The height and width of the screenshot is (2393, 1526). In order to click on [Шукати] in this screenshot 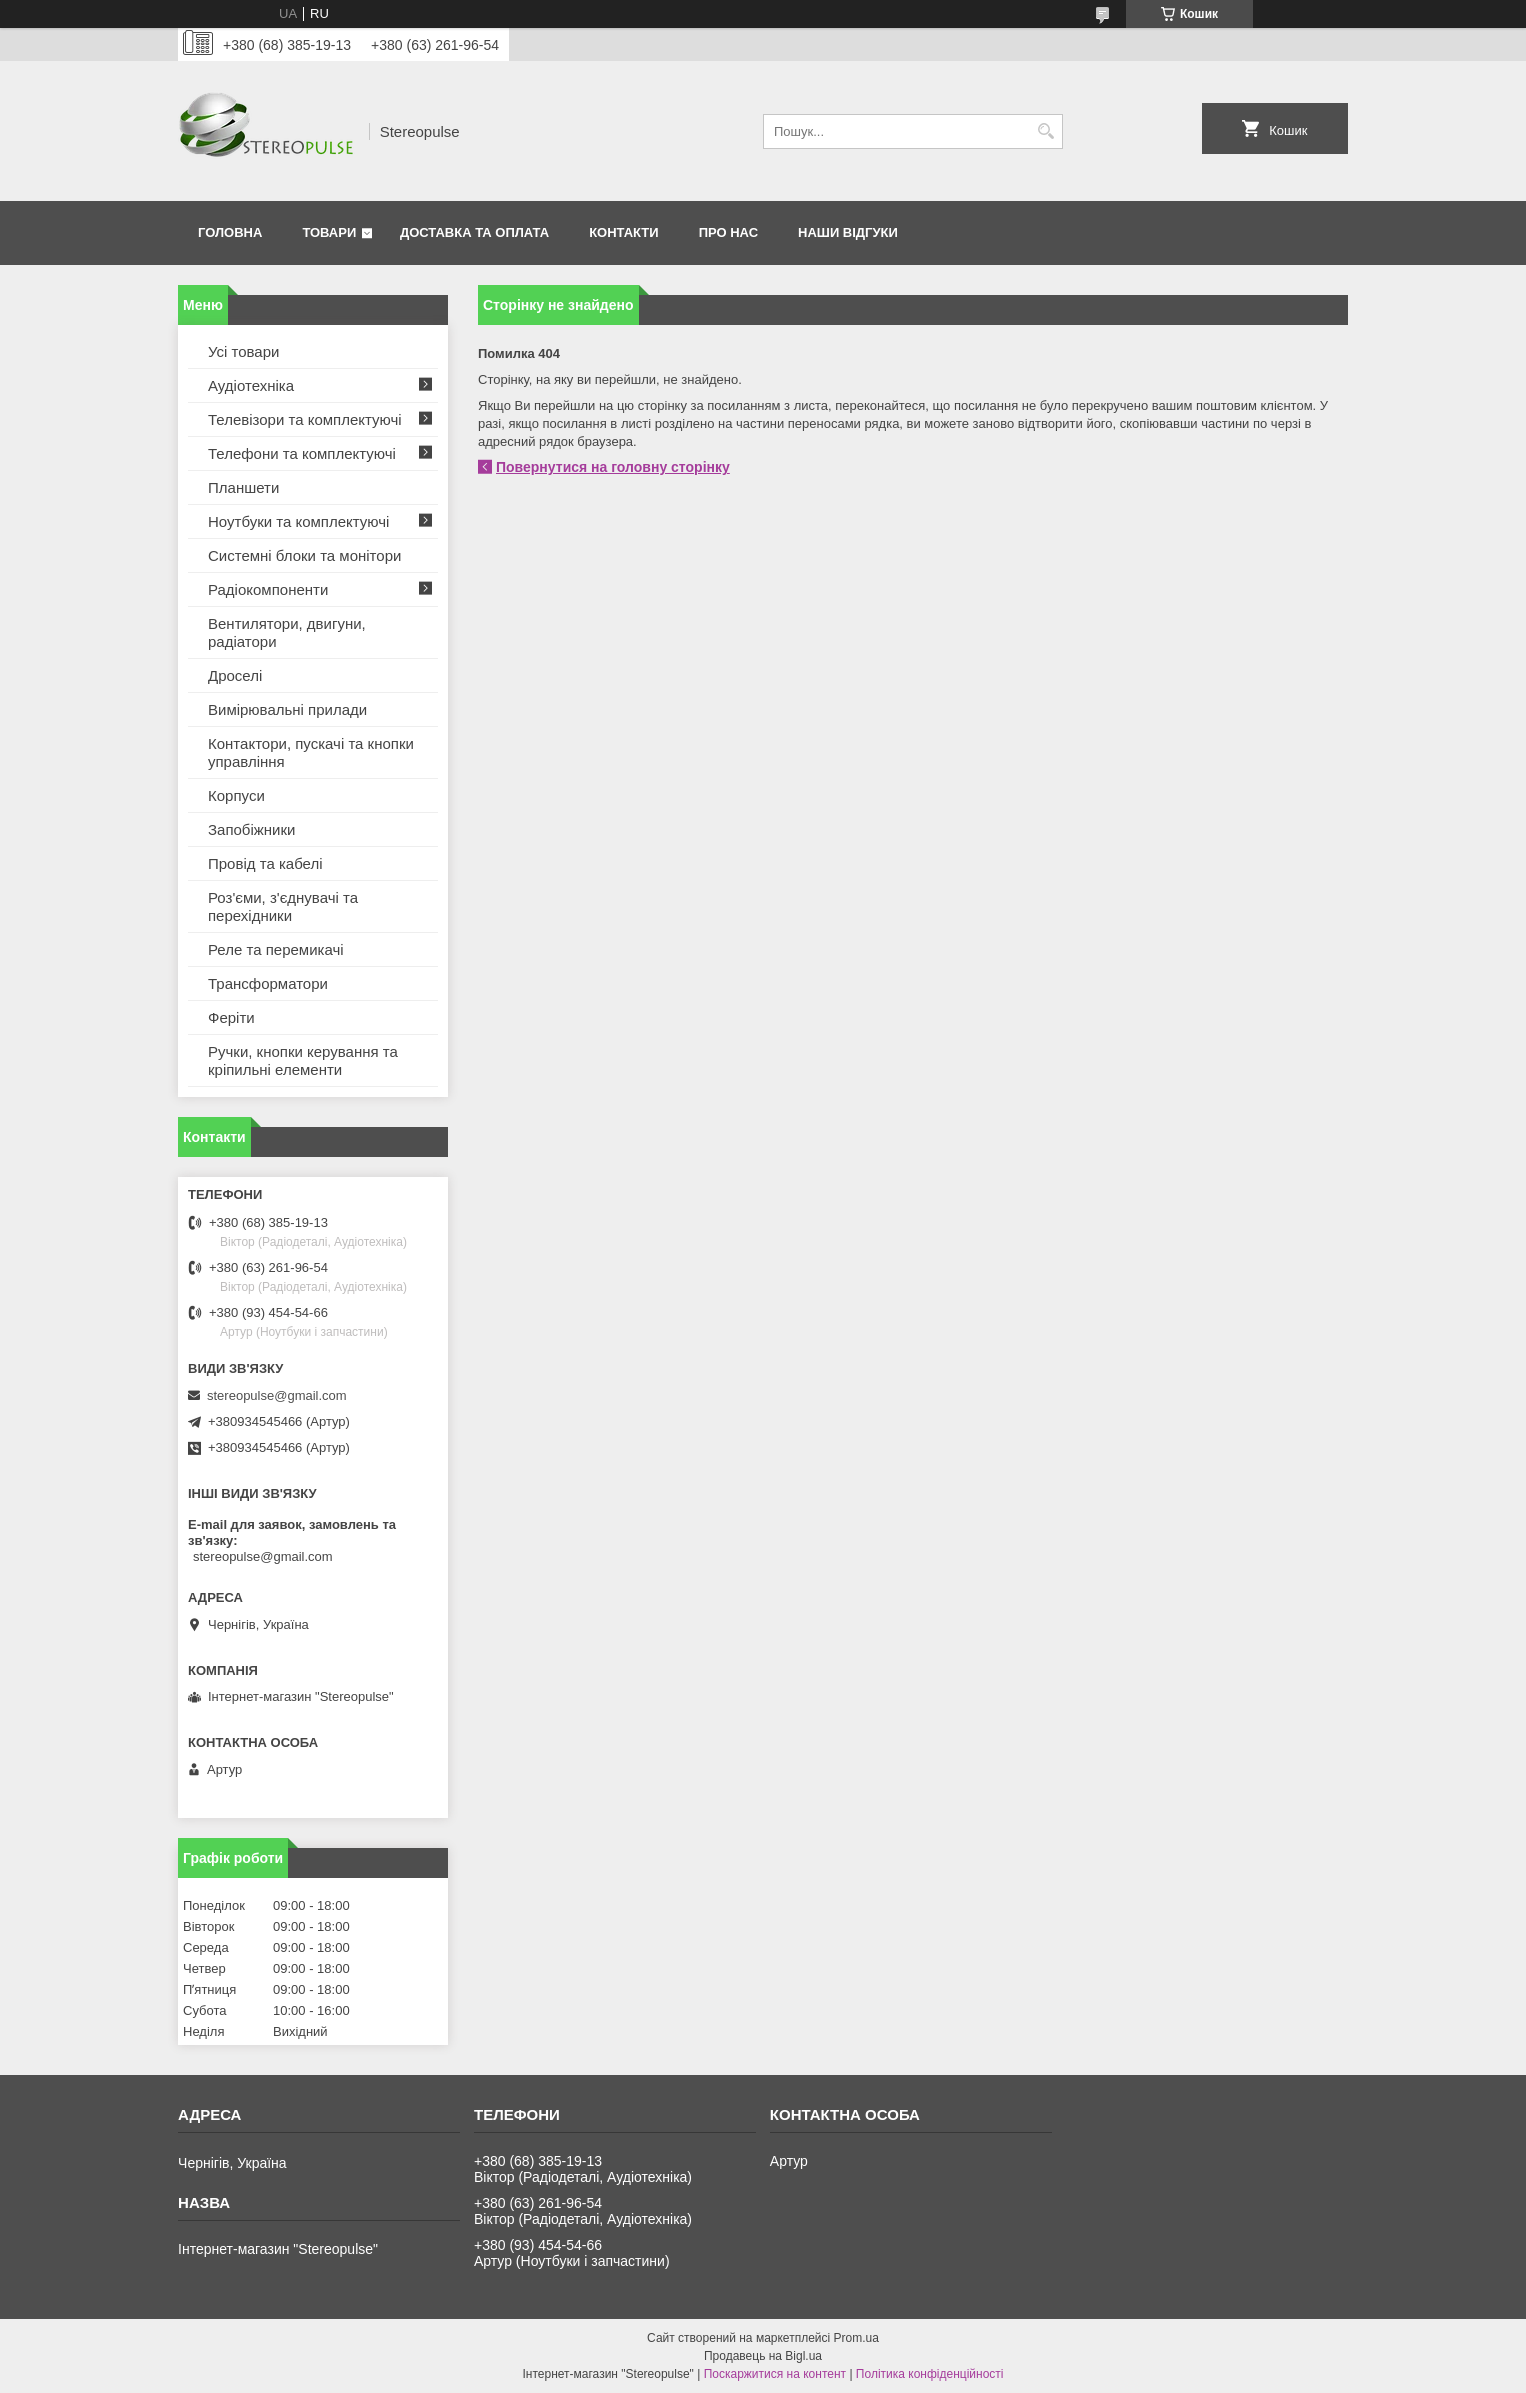, I will do `click(1045, 131)`.